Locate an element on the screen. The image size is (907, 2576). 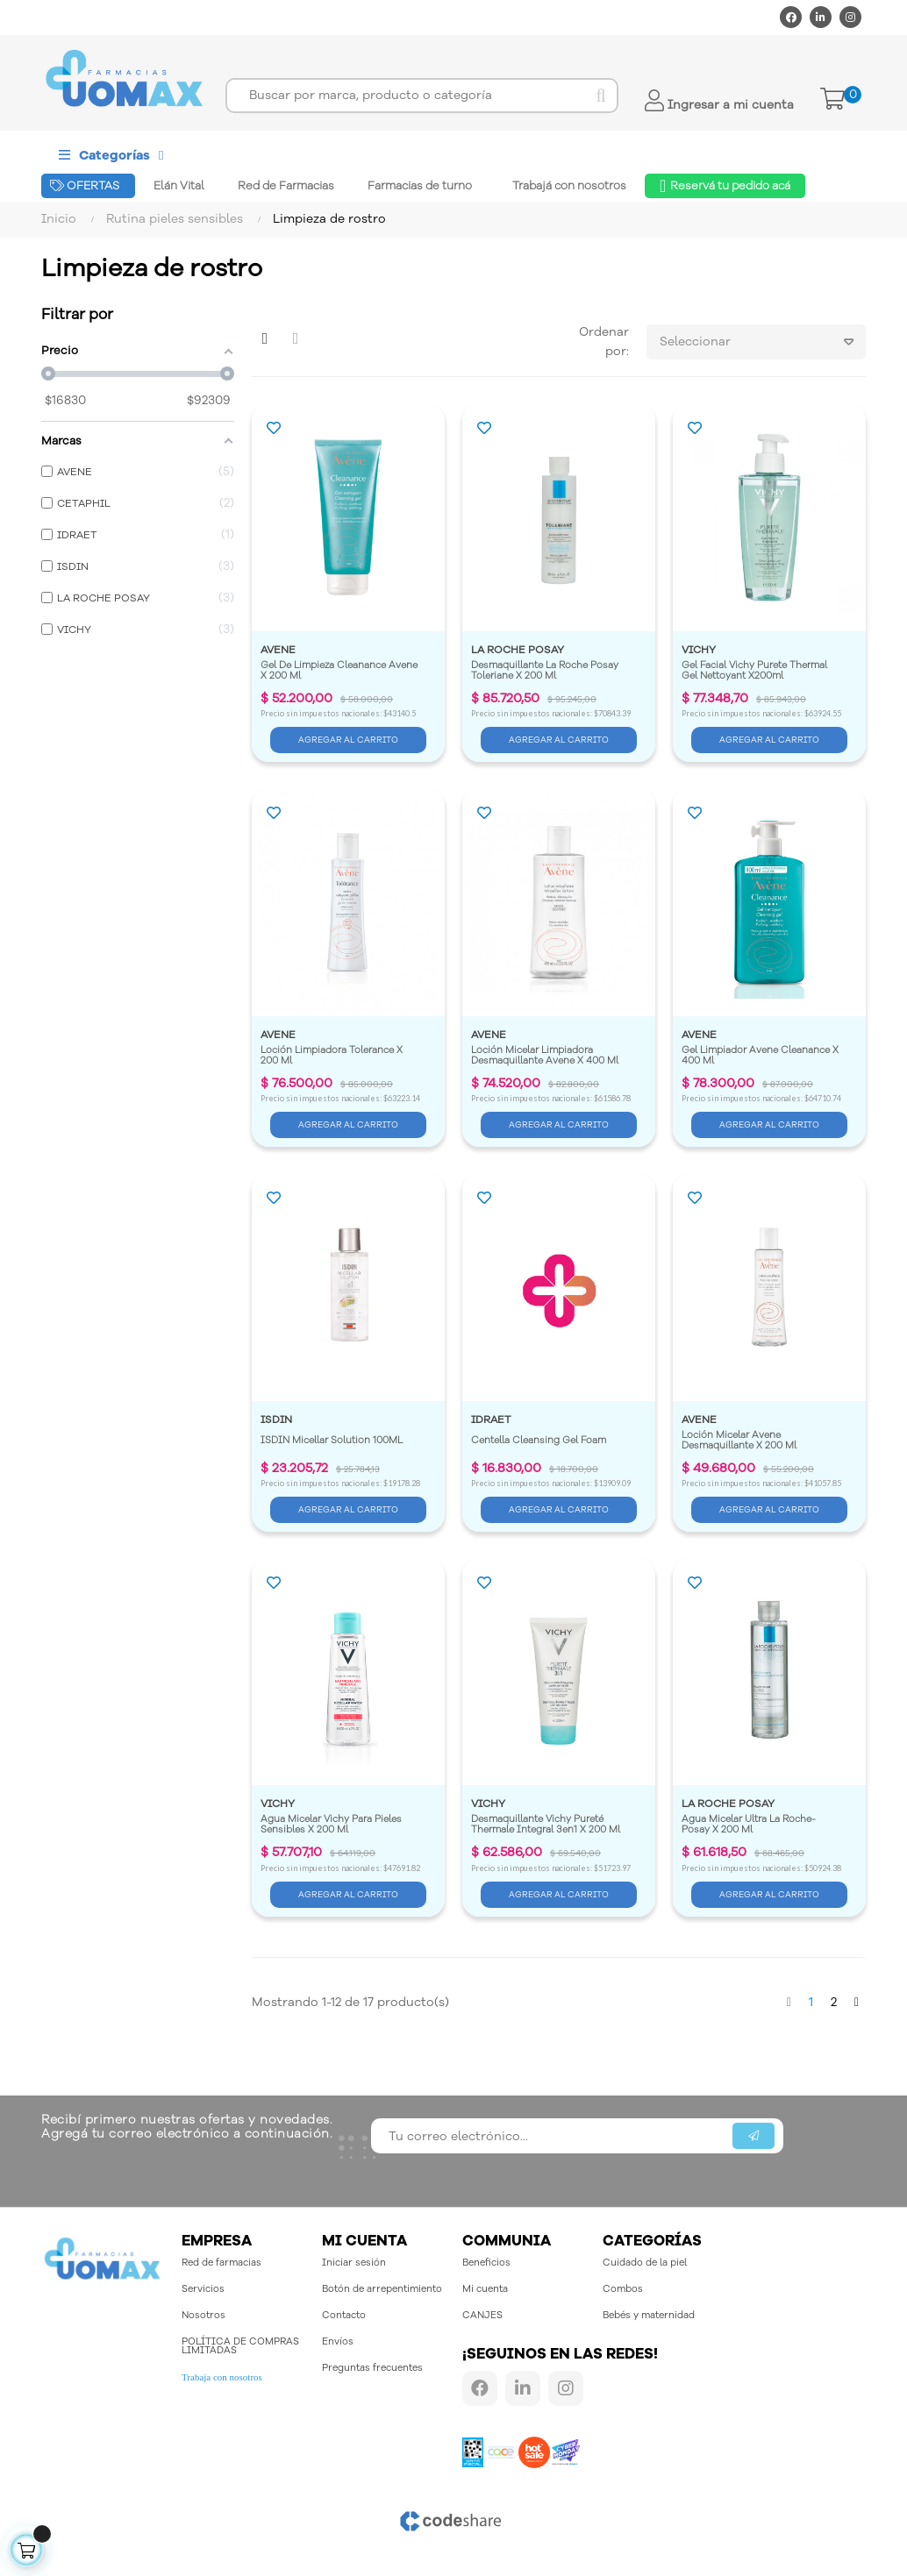
IDRAET is located at coordinates (491, 1420).